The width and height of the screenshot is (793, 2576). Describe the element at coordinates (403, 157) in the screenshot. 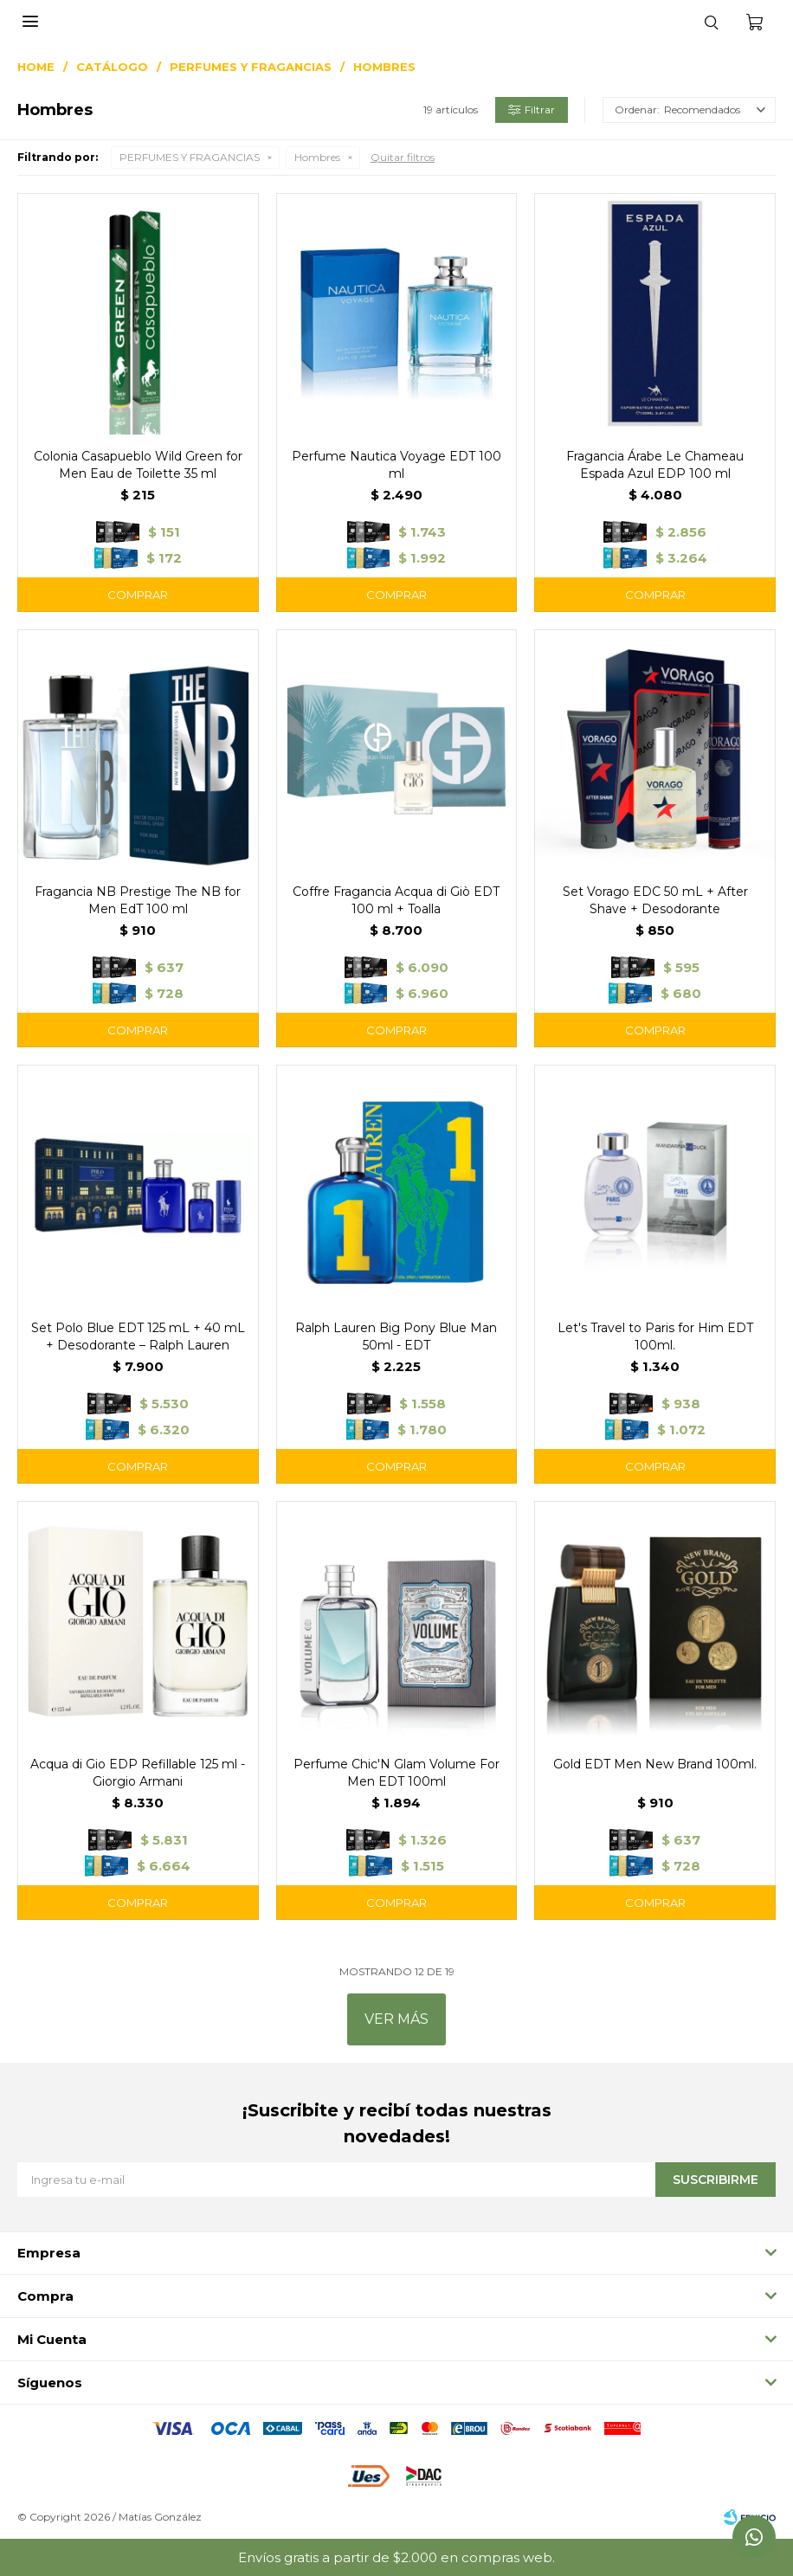

I see `Quitar filtros` at that location.